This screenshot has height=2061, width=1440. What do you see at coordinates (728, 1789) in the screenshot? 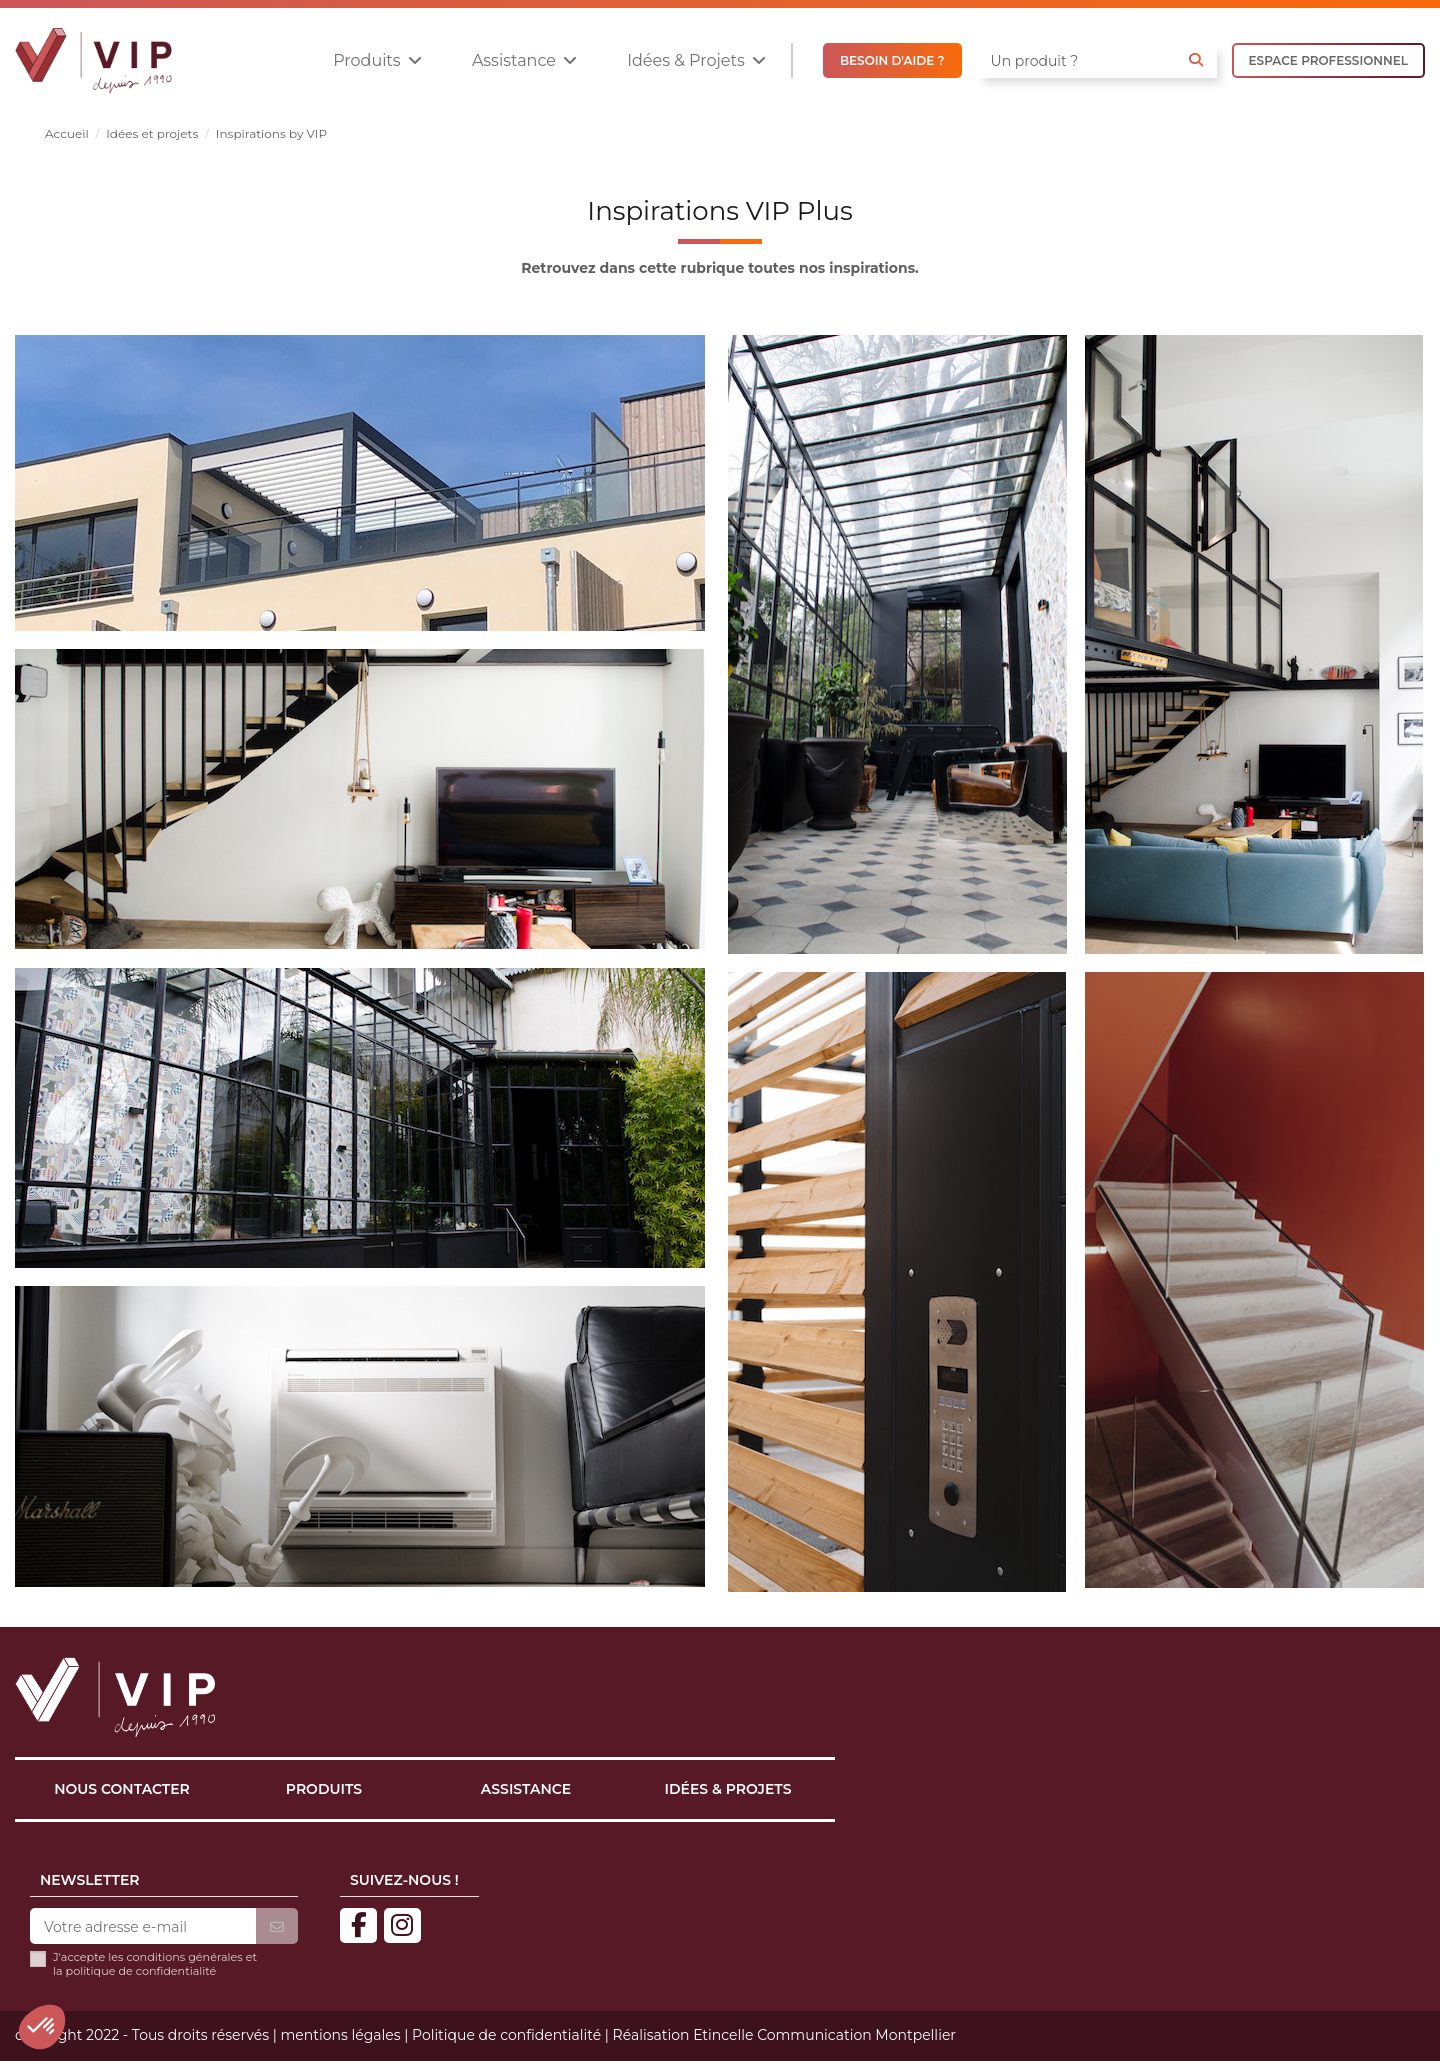
I see `Idées & projets` at bounding box center [728, 1789].